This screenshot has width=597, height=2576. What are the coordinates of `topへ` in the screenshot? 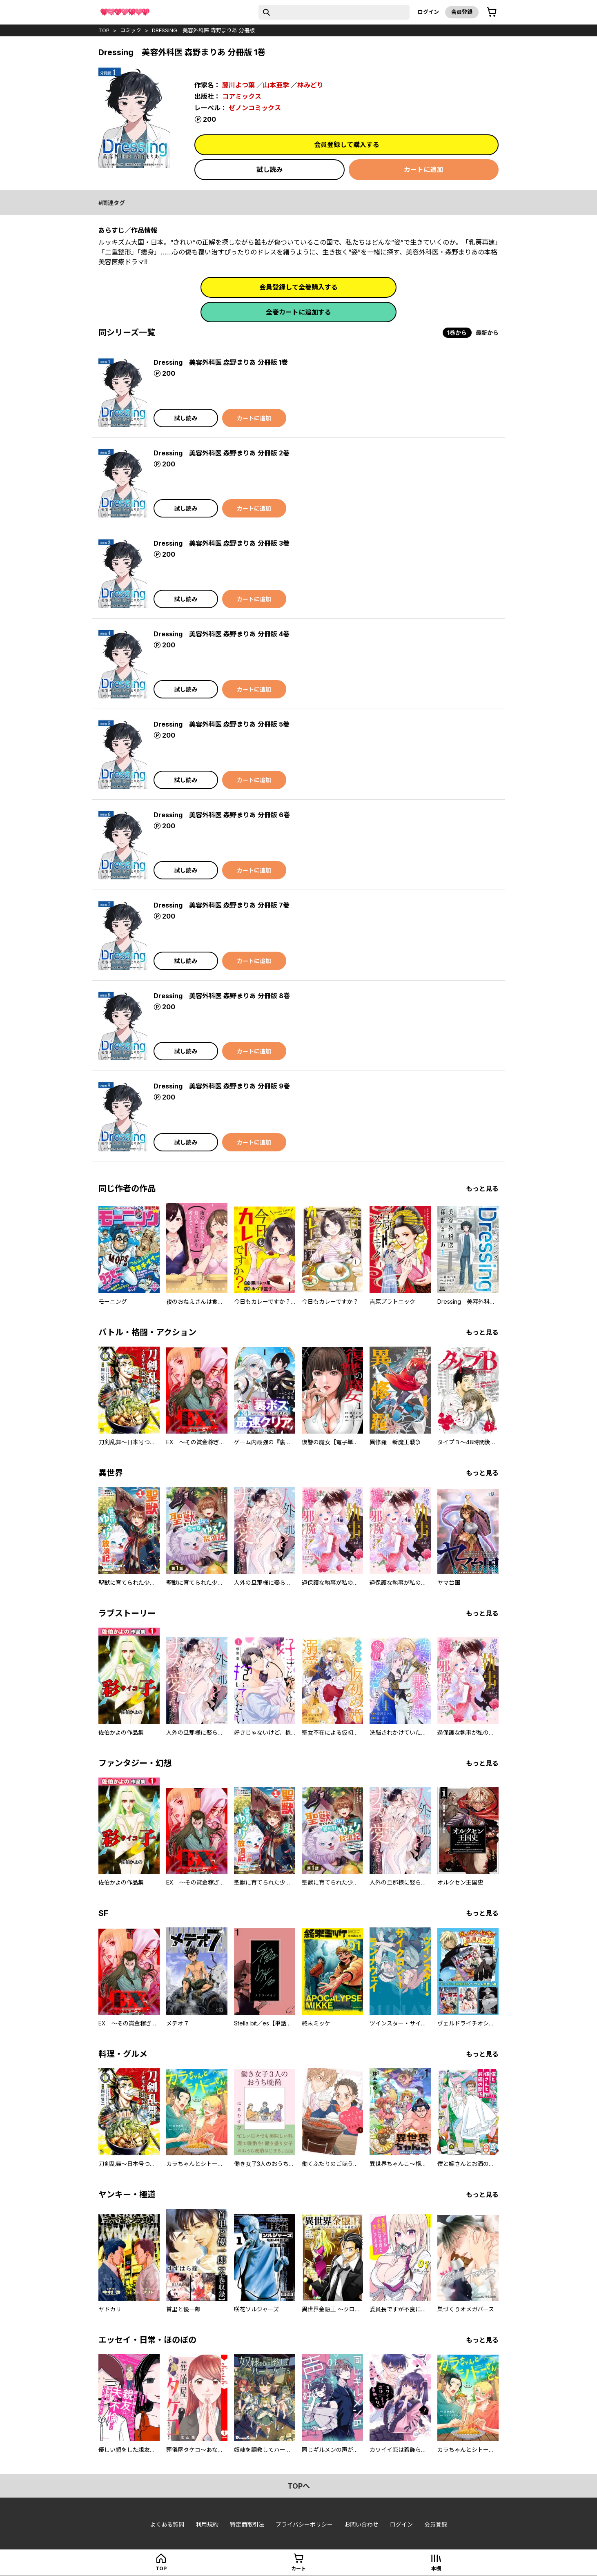 It's located at (298, 2486).